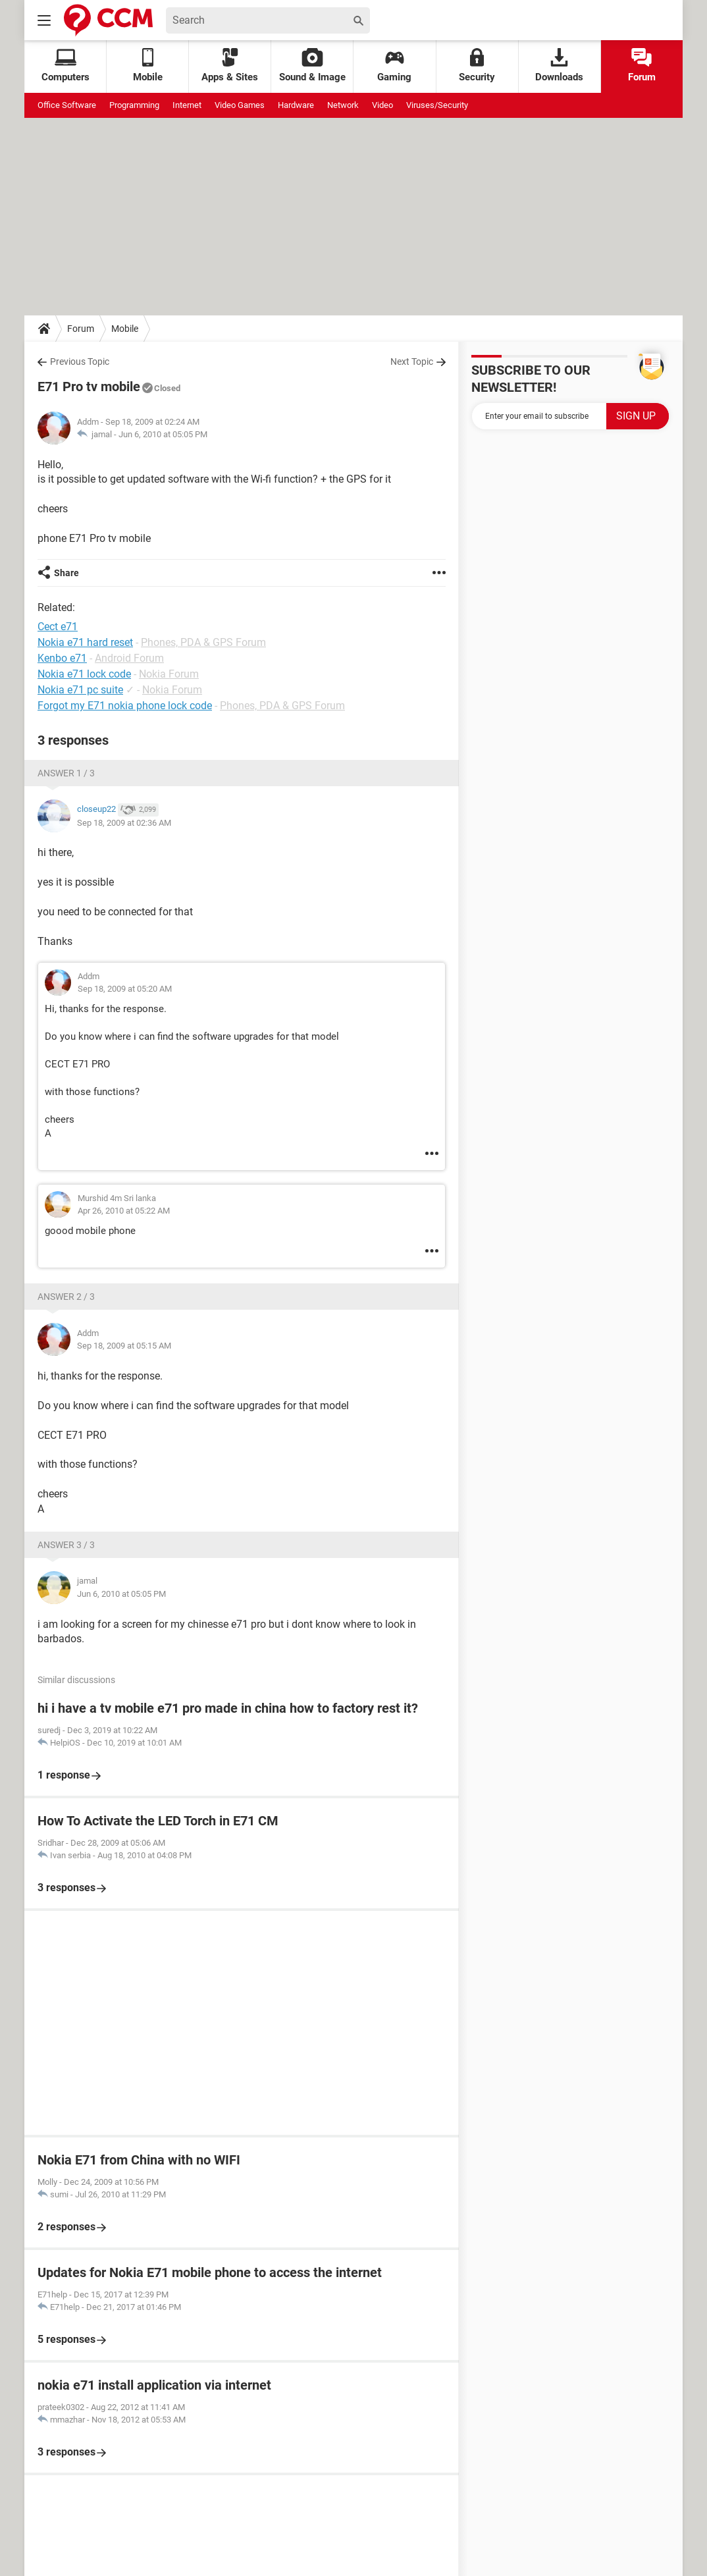  I want to click on Previous Topic, so click(79, 361).